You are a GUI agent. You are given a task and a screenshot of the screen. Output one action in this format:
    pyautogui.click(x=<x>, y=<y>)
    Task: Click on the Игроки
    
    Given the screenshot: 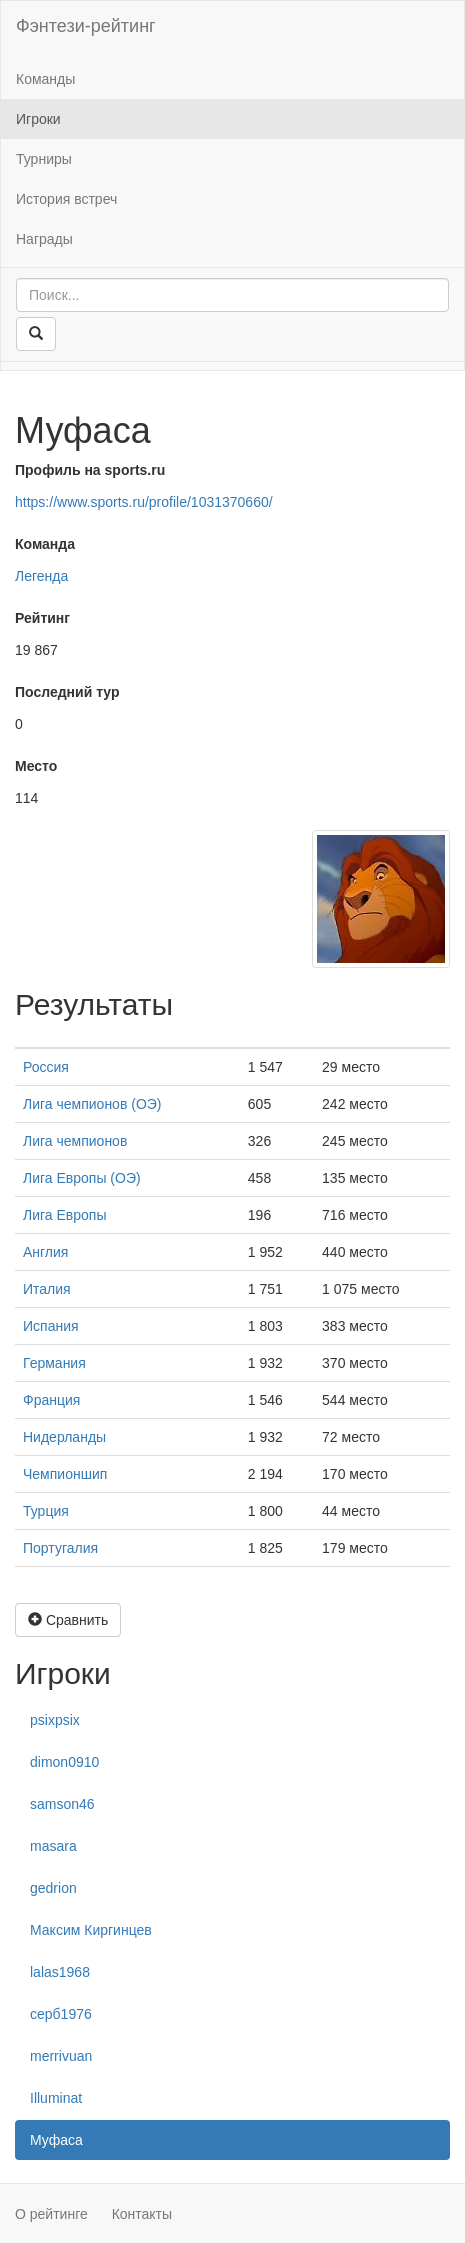 What is the action you would take?
    pyautogui.click(x=38, y=119)
    